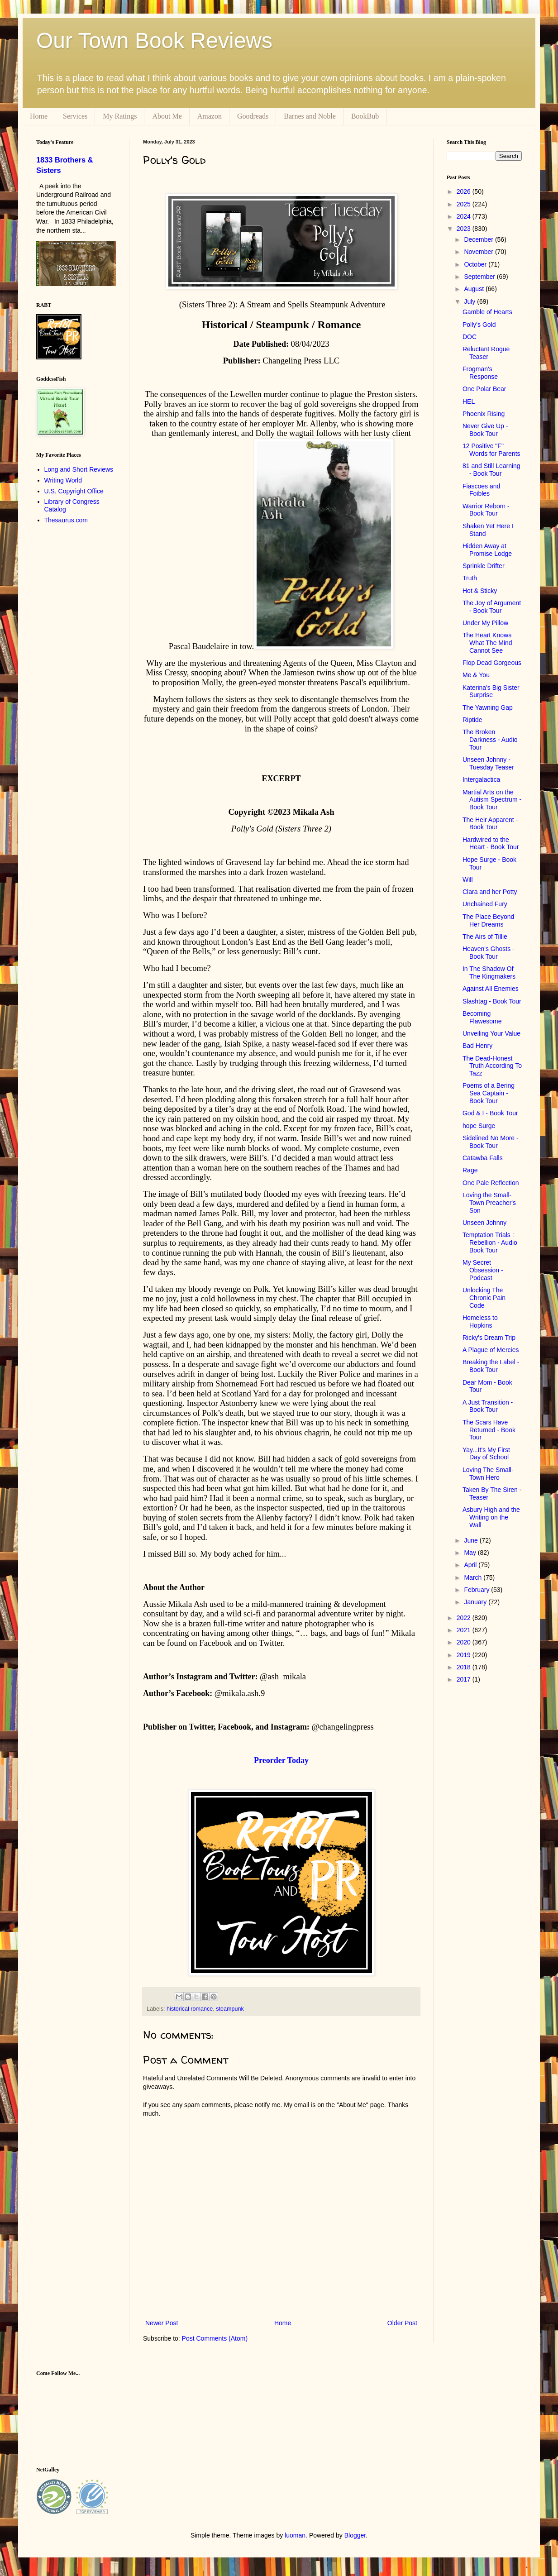 This screenshot has width=558, height=2576. Describe the element at coordinates (492, 1001) in the screenshot. I see `Slashtag - Book Tour` at that location.